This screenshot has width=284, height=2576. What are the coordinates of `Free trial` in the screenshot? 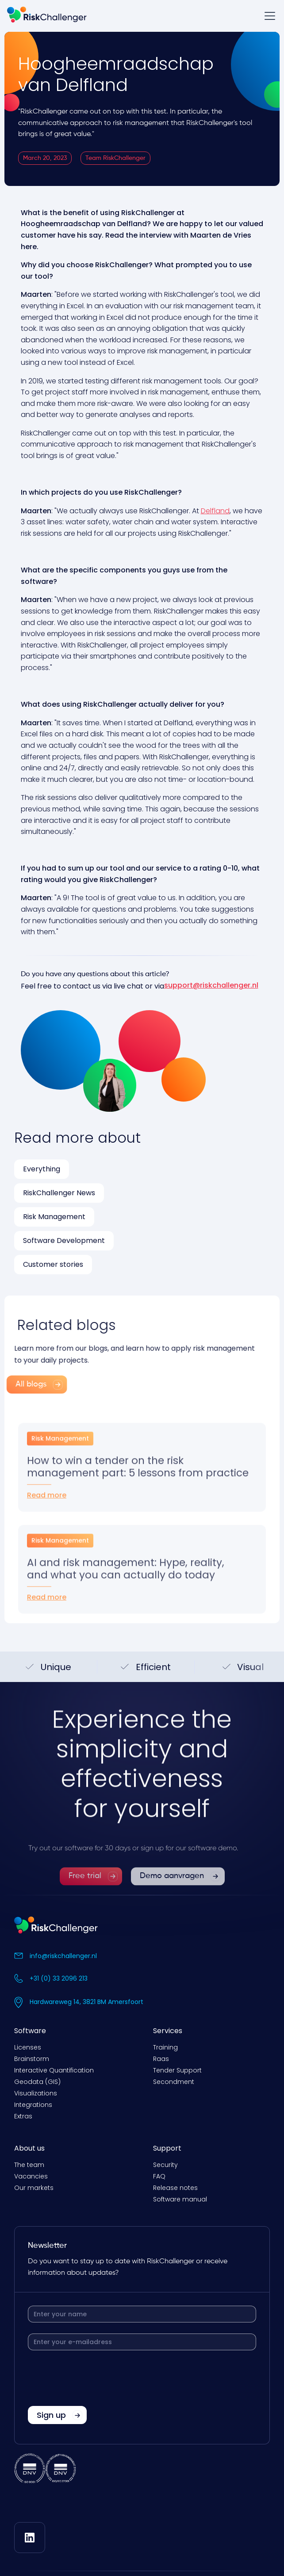 It's located at (85, 1900).